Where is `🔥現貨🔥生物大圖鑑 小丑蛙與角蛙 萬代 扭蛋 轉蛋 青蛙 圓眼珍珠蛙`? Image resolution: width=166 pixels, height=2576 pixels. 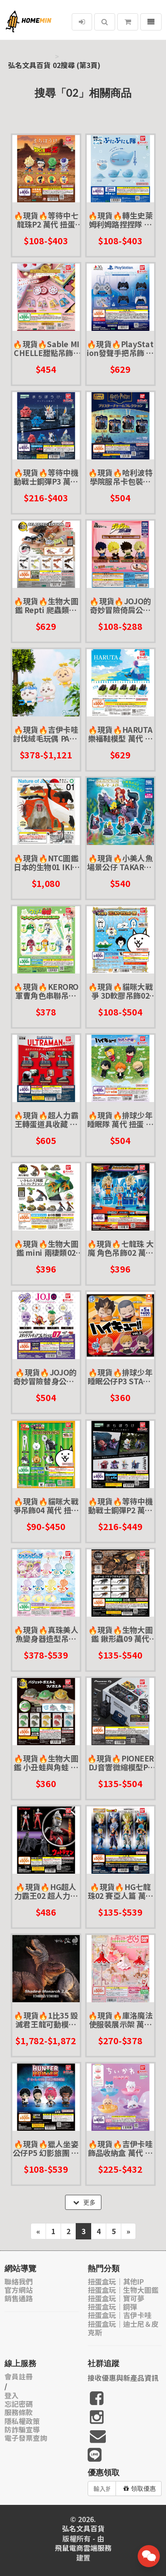
🔥現貨🔥生物大圖鑑 小丑蛙與角蛙 萬代 扭蛋 轉蛋 青蛙 圓眼珍珠蛙 is located at coordinates (46, 1763).